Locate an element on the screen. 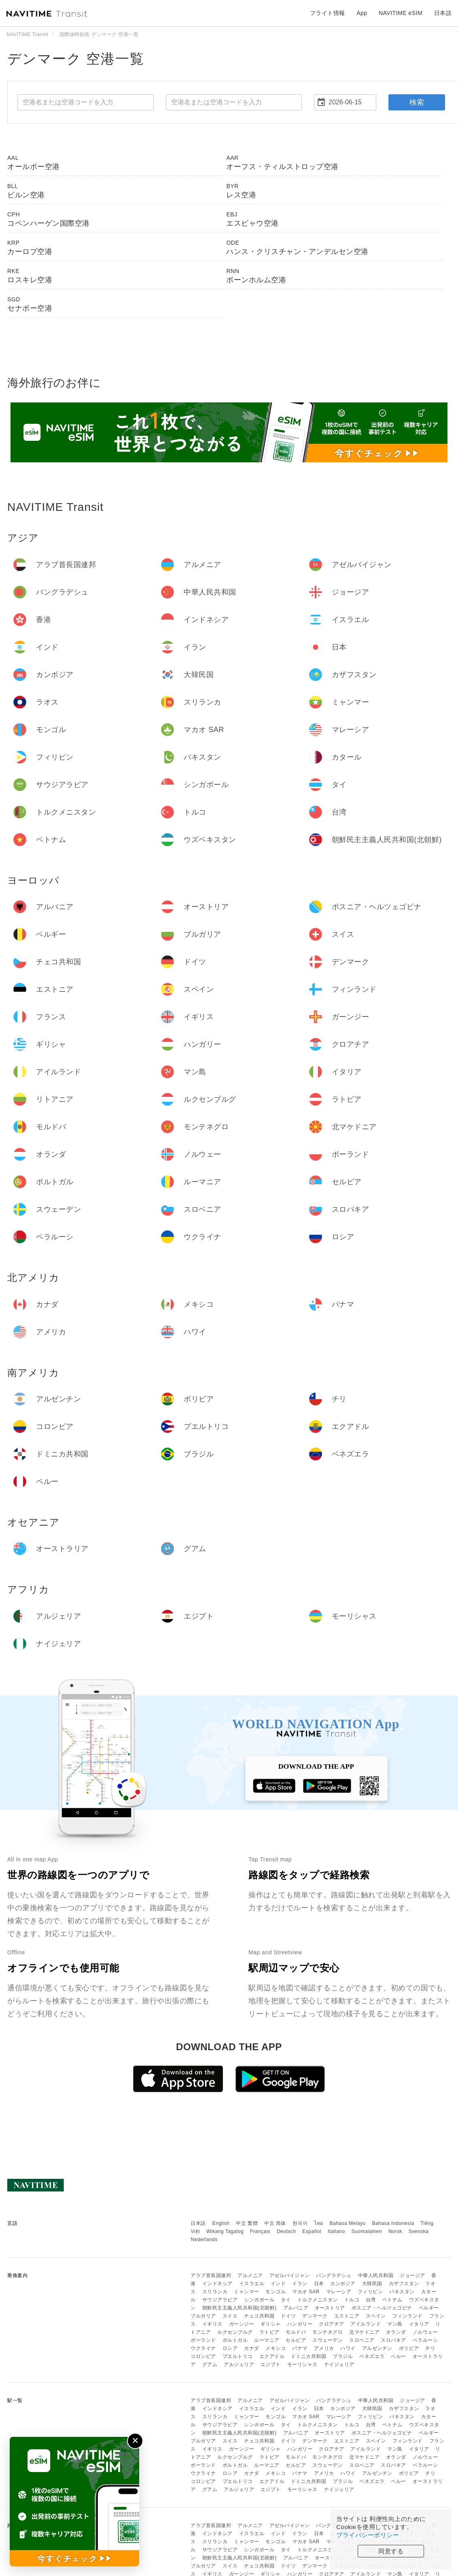 The height and width of the screenshot is (2576, 458). エジプト is located at coordinates (271, 2364).